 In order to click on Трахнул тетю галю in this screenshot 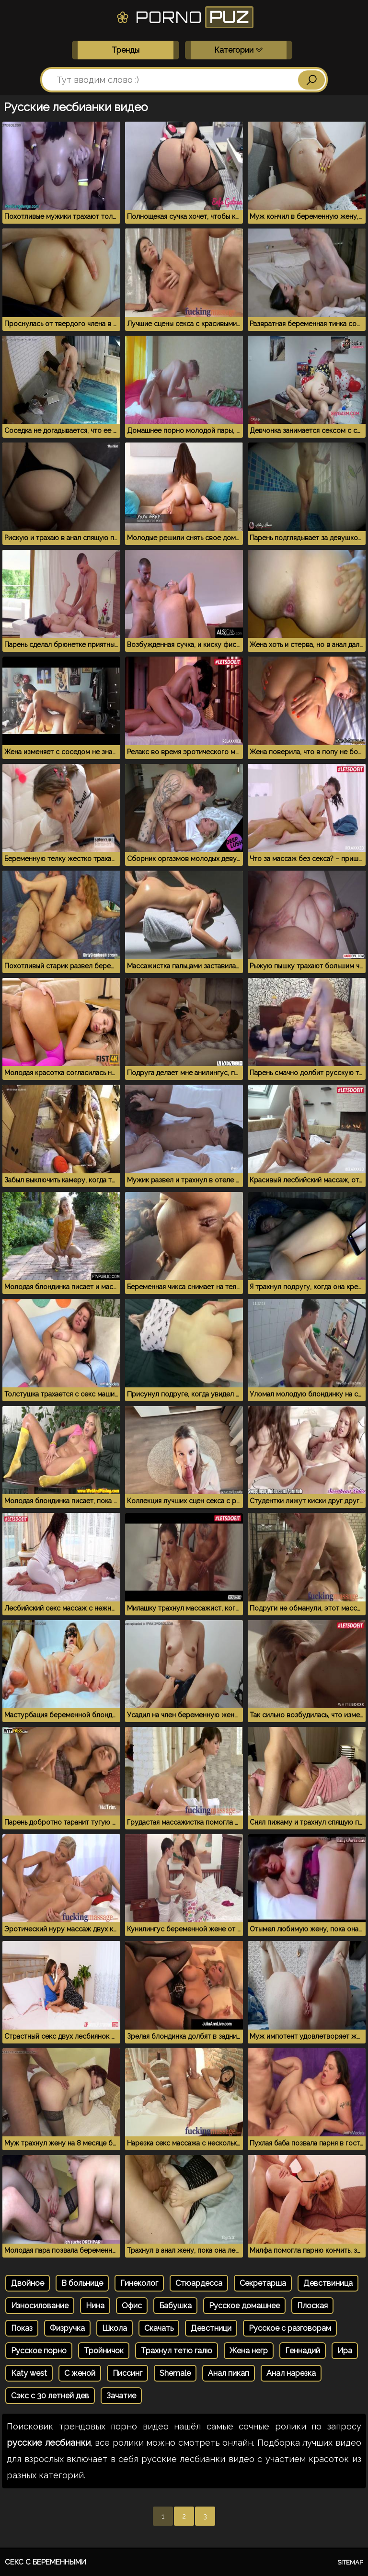, I will do `click(176, 2350)`.